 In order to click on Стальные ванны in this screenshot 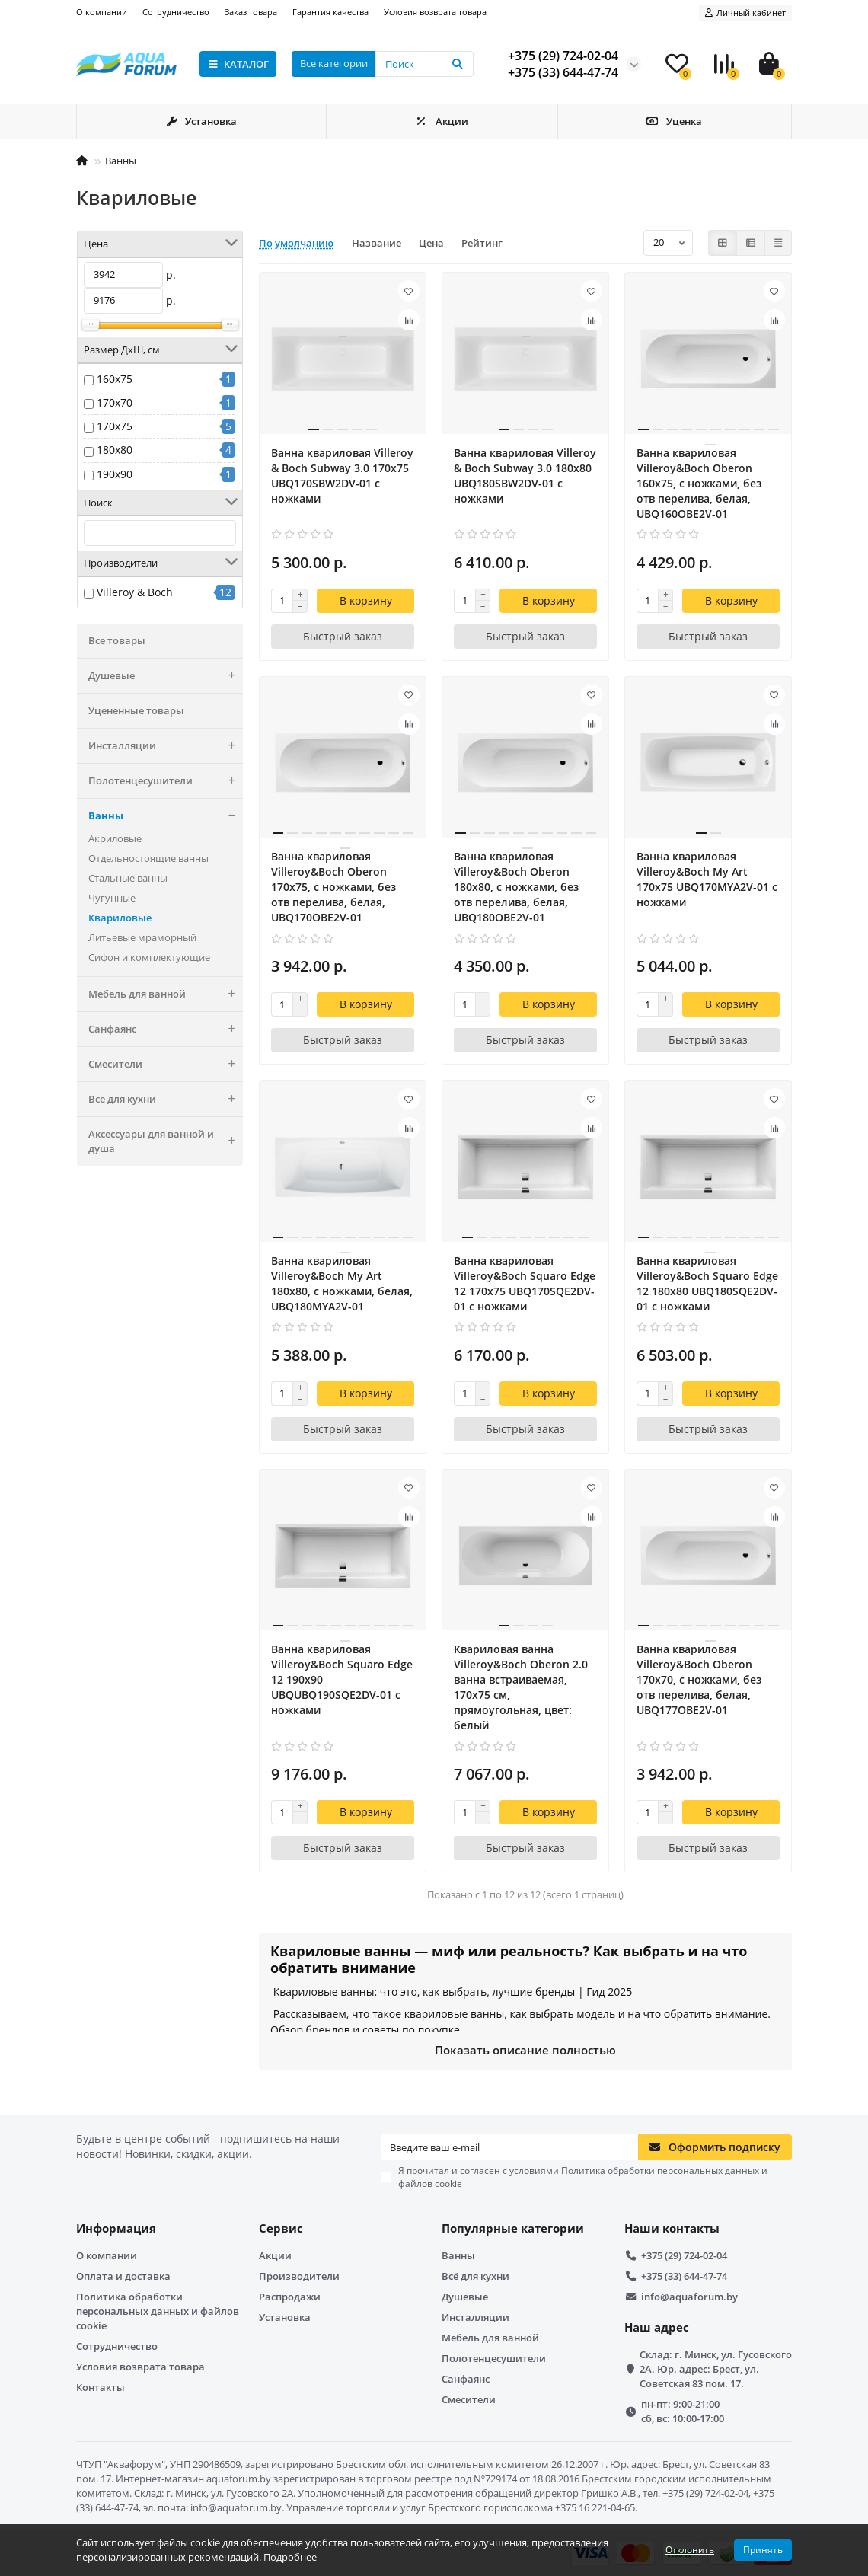, I will do `click(128, 878)`.